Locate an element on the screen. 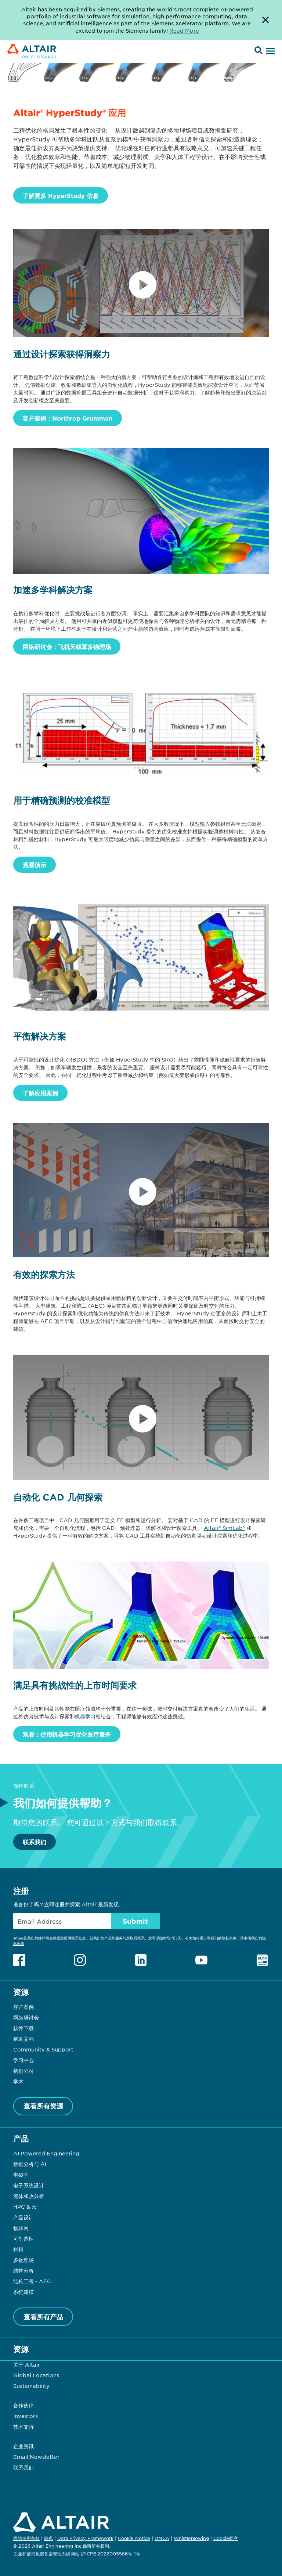 This screenshot has width=282, height=2576. 网络研讨会 is located at coordinates (26, 2017).